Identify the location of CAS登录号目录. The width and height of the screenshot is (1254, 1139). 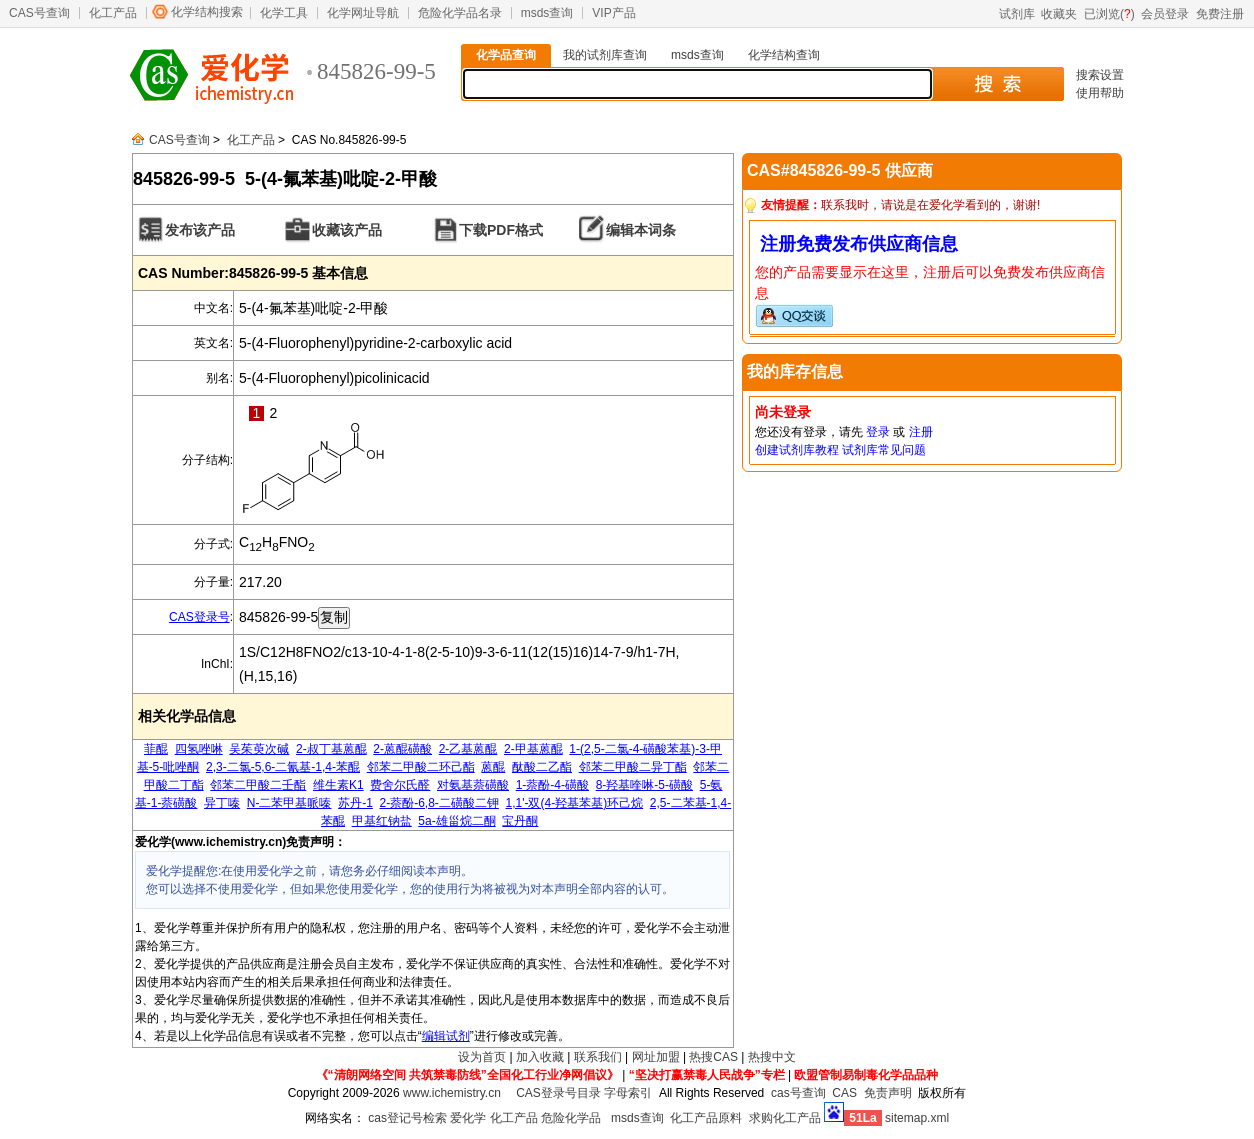
(558, 1093).